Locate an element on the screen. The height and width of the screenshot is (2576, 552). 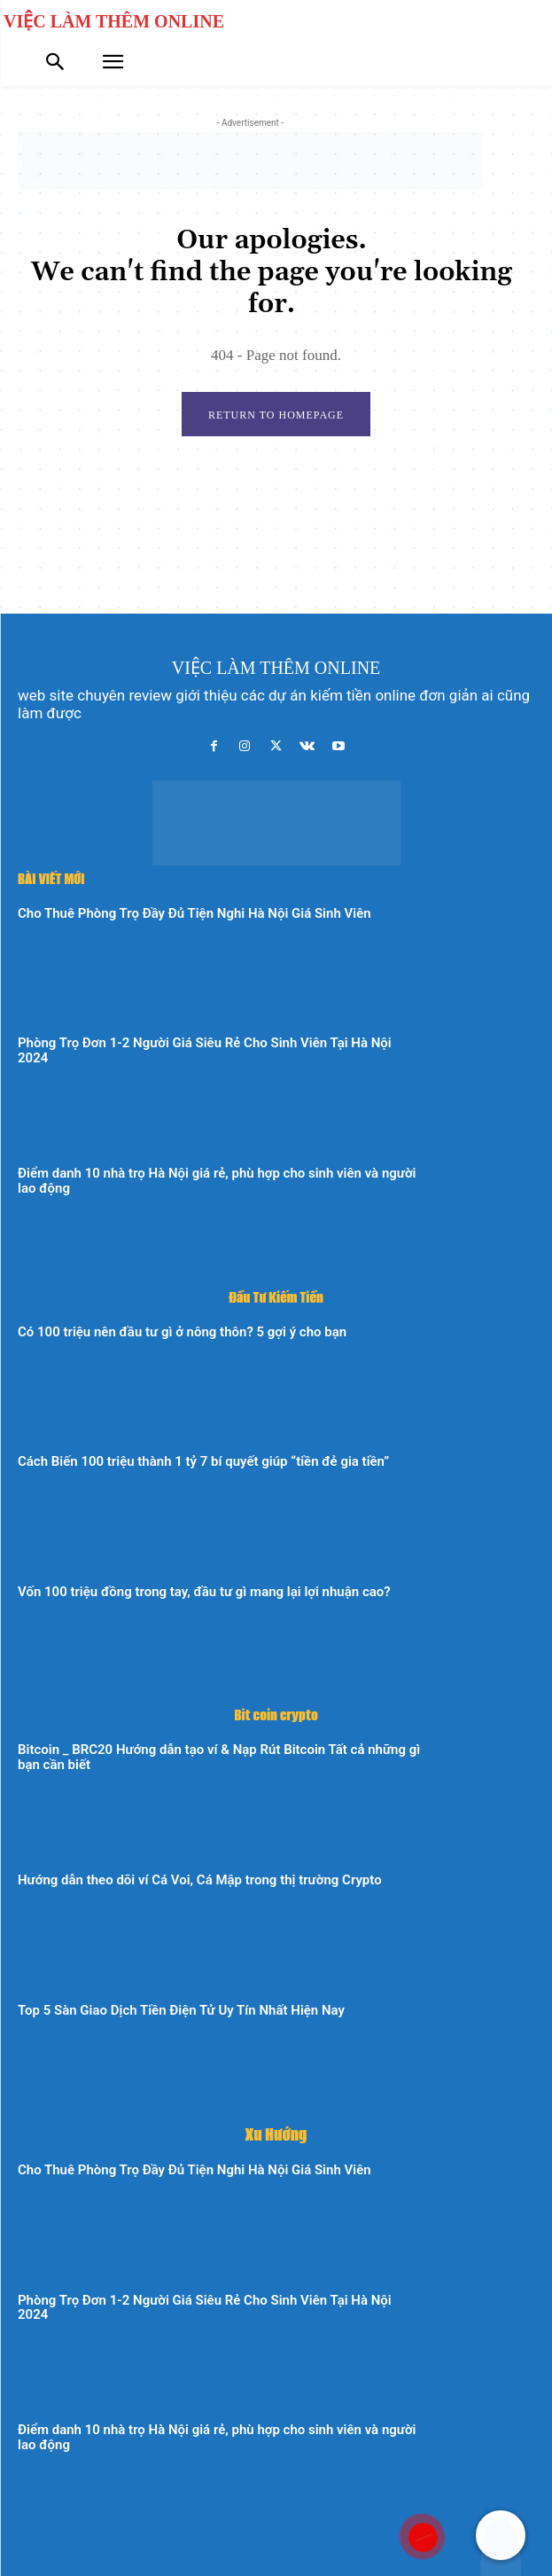
Có 100 triệu nên đầu tư gì ở nông thôn? 5 gợi ý cho bạn is located at coordinates (182, 1332).